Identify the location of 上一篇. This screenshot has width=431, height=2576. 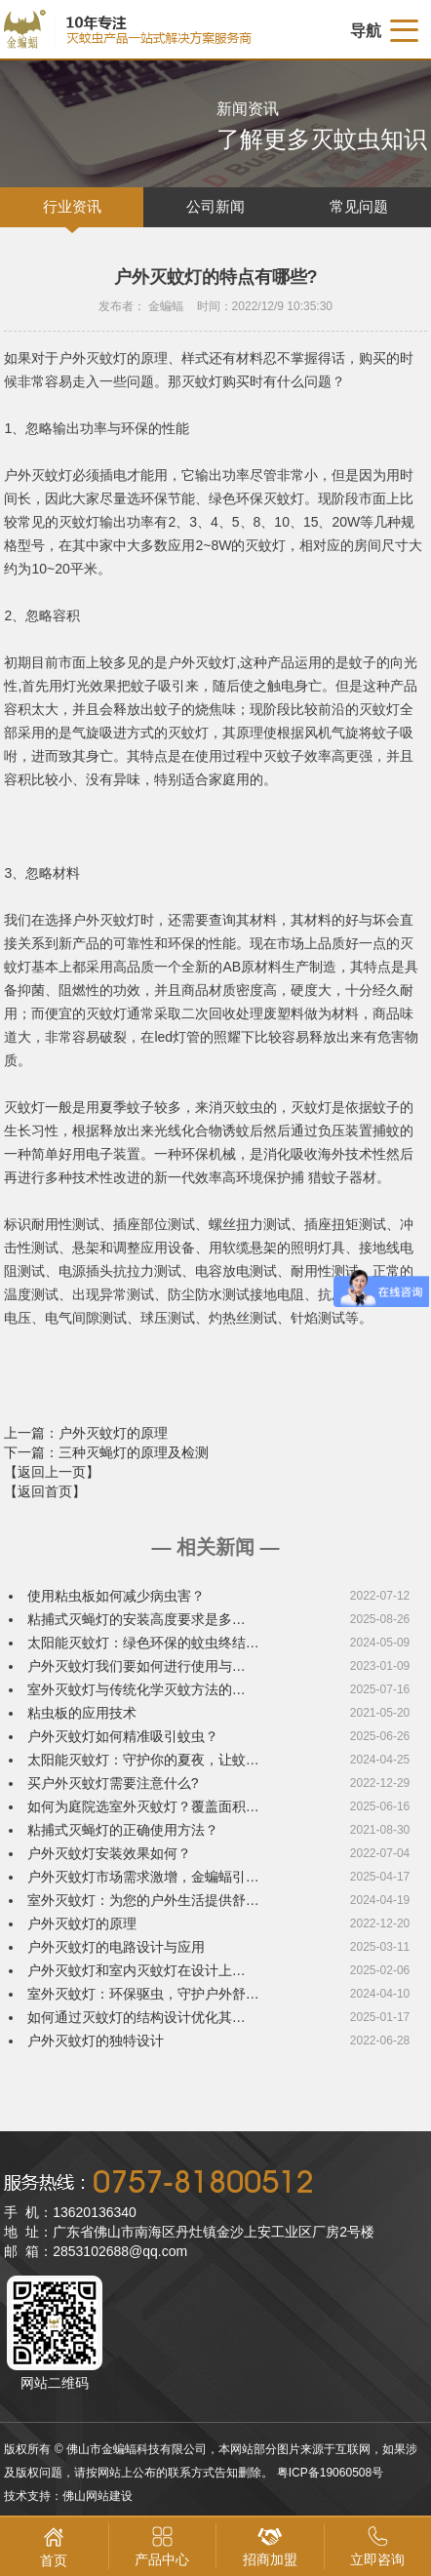
(86, 1433).